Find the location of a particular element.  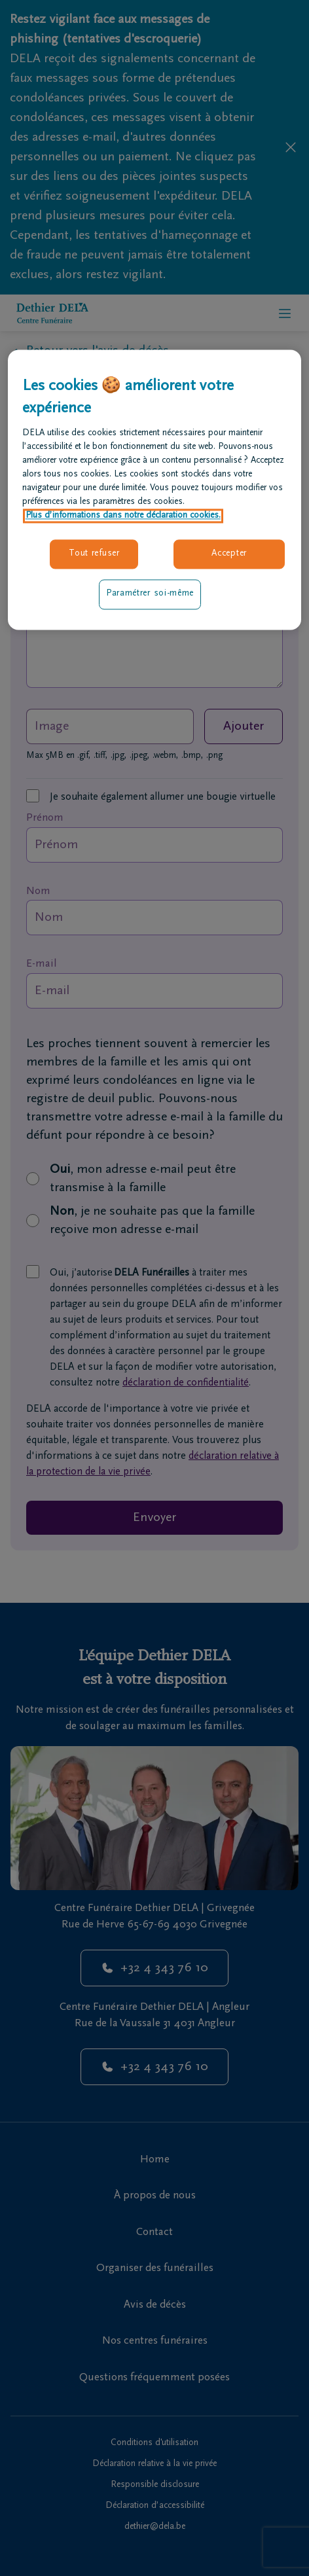

Accepter is located at coordinates (229, 553).